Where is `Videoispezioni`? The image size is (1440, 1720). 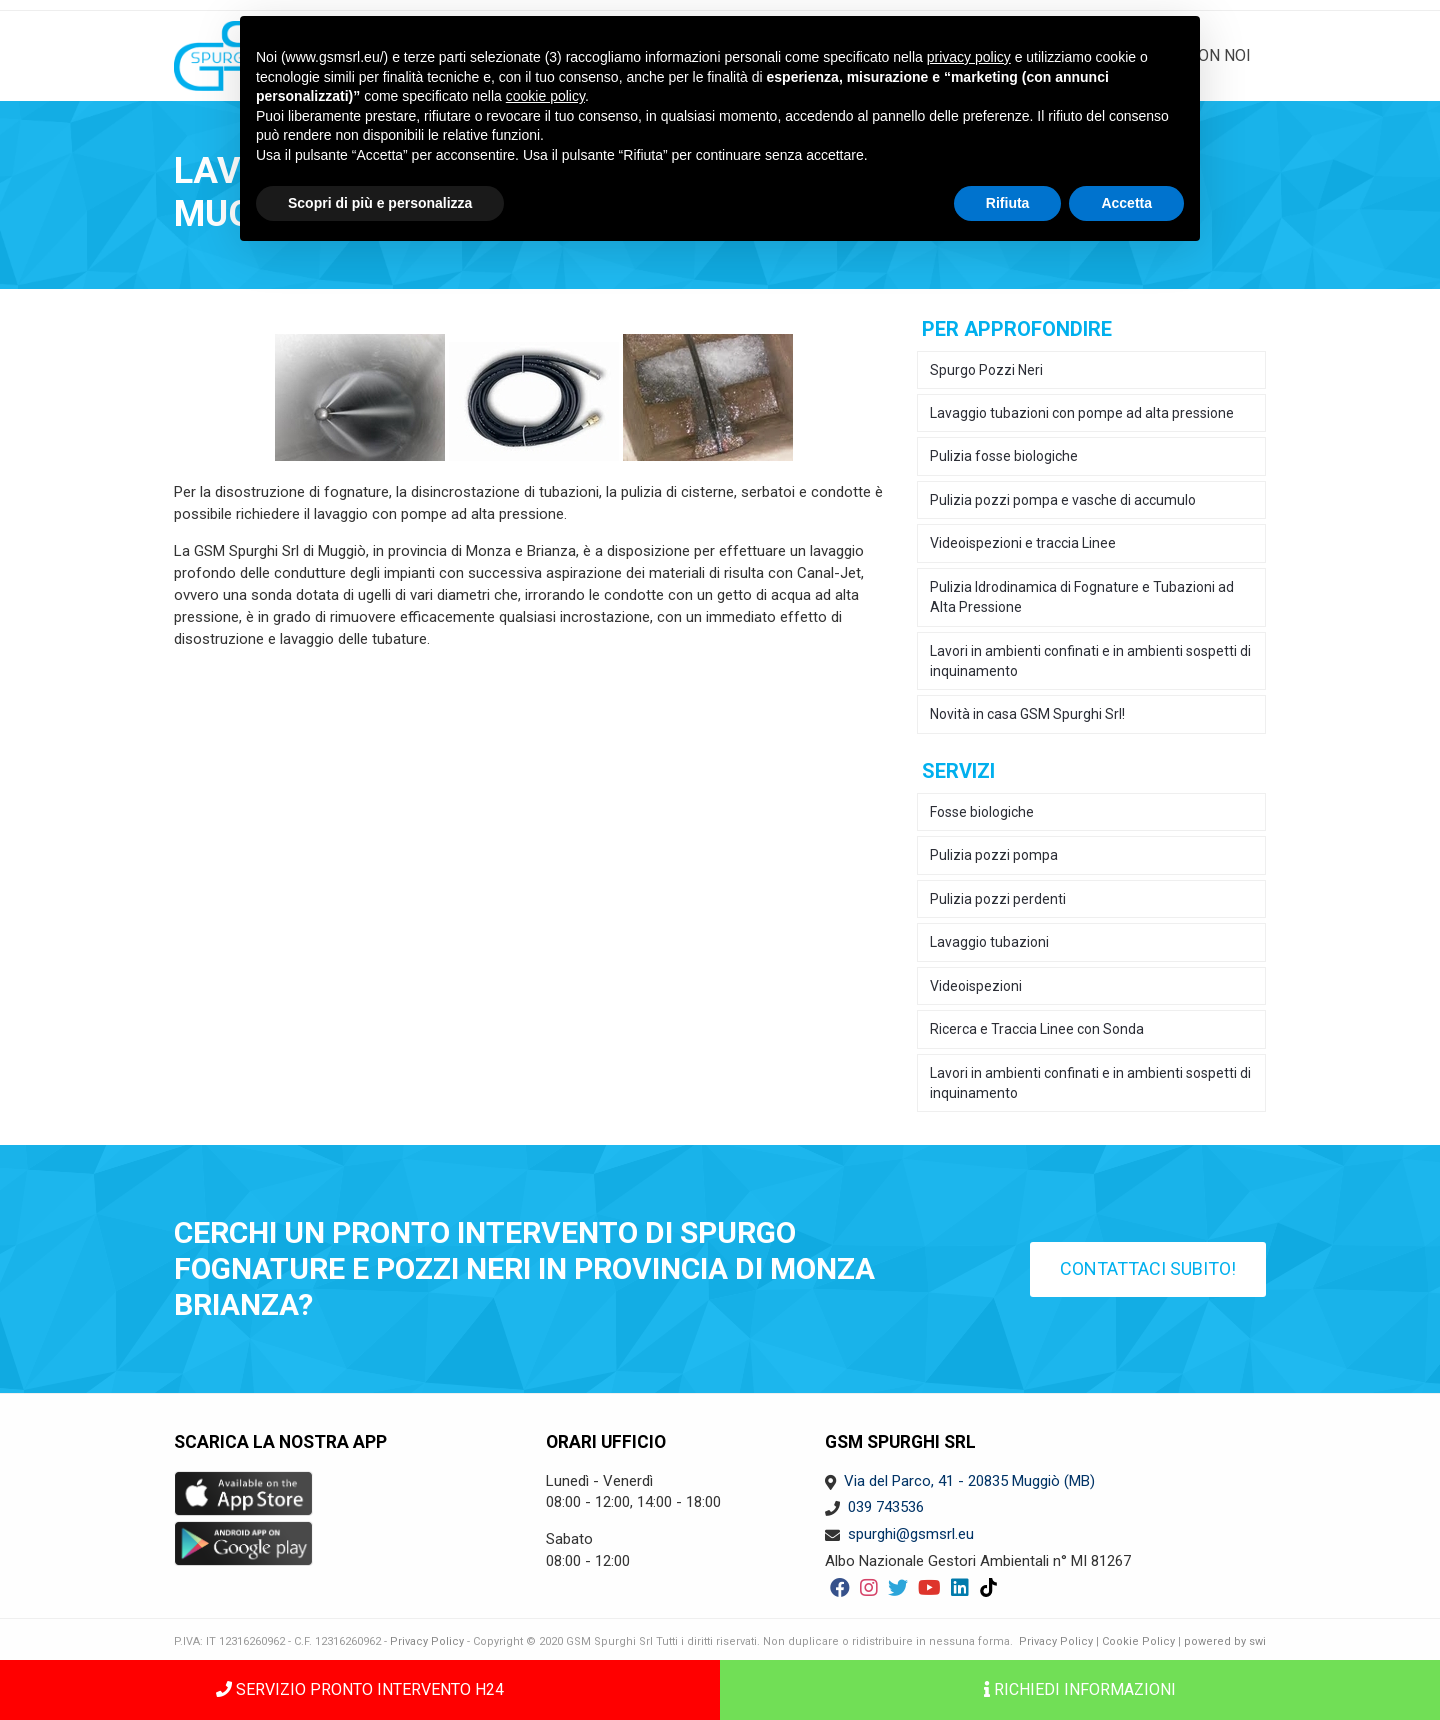
Videoispezioni is located at coordinates (976, 986).